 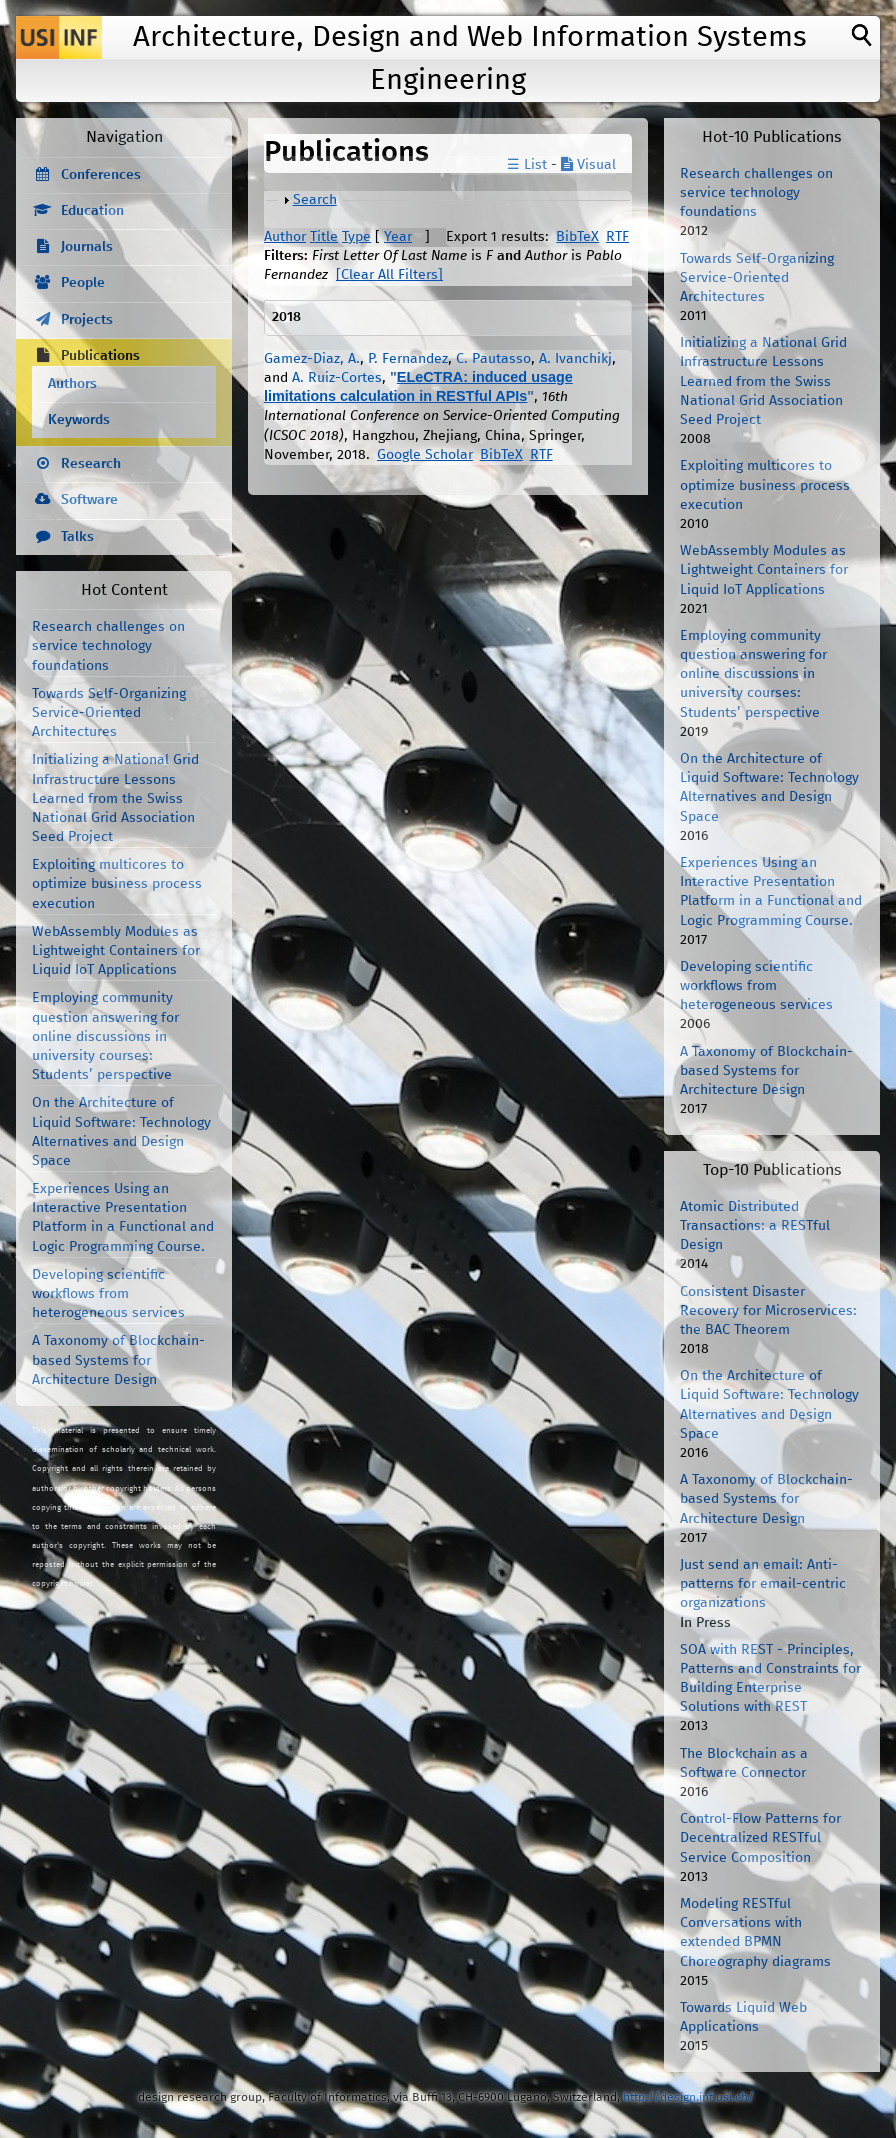 I want to click on Research challenges on service technology foundations, so click(x=108, y=646).